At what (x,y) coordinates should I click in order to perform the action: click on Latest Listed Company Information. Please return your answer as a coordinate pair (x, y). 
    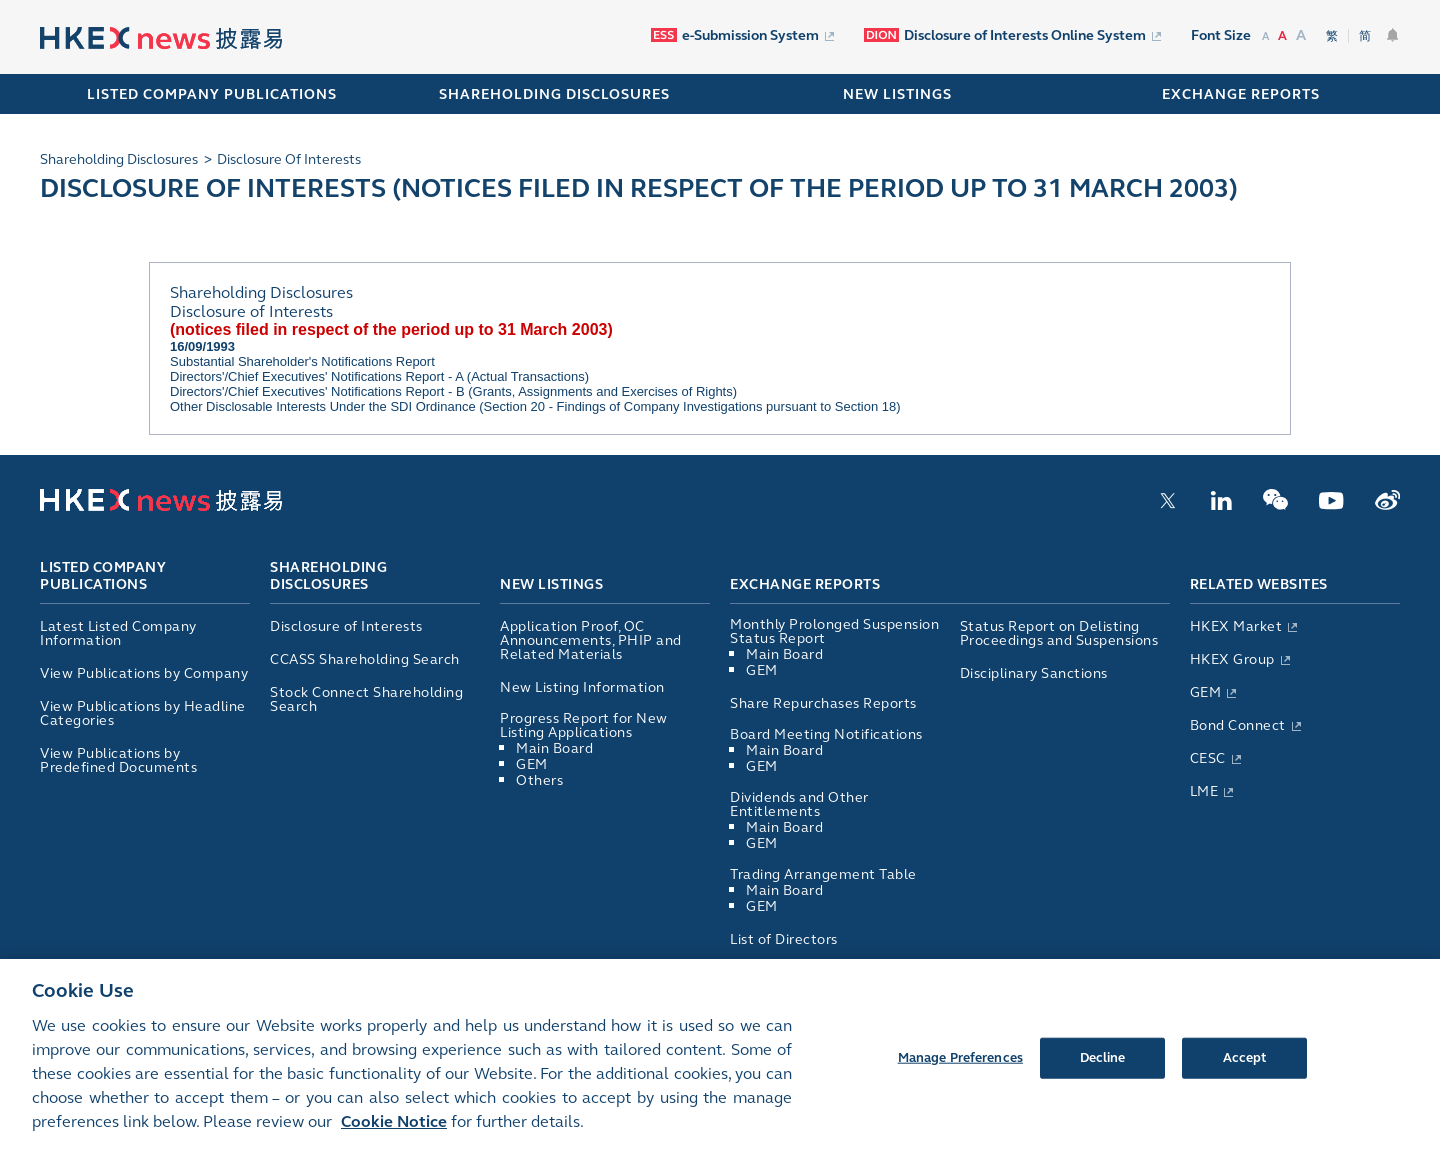
    Looking at the image, I should click on (118, 633).